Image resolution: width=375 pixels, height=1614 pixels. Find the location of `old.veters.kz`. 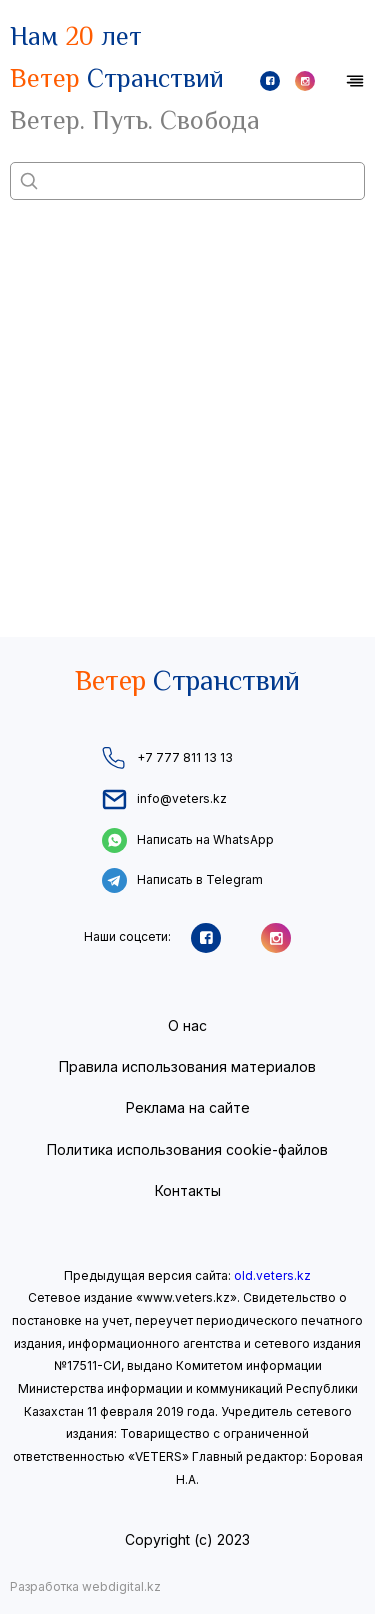

old.veters.kz is located at coordinates (272, 1275).